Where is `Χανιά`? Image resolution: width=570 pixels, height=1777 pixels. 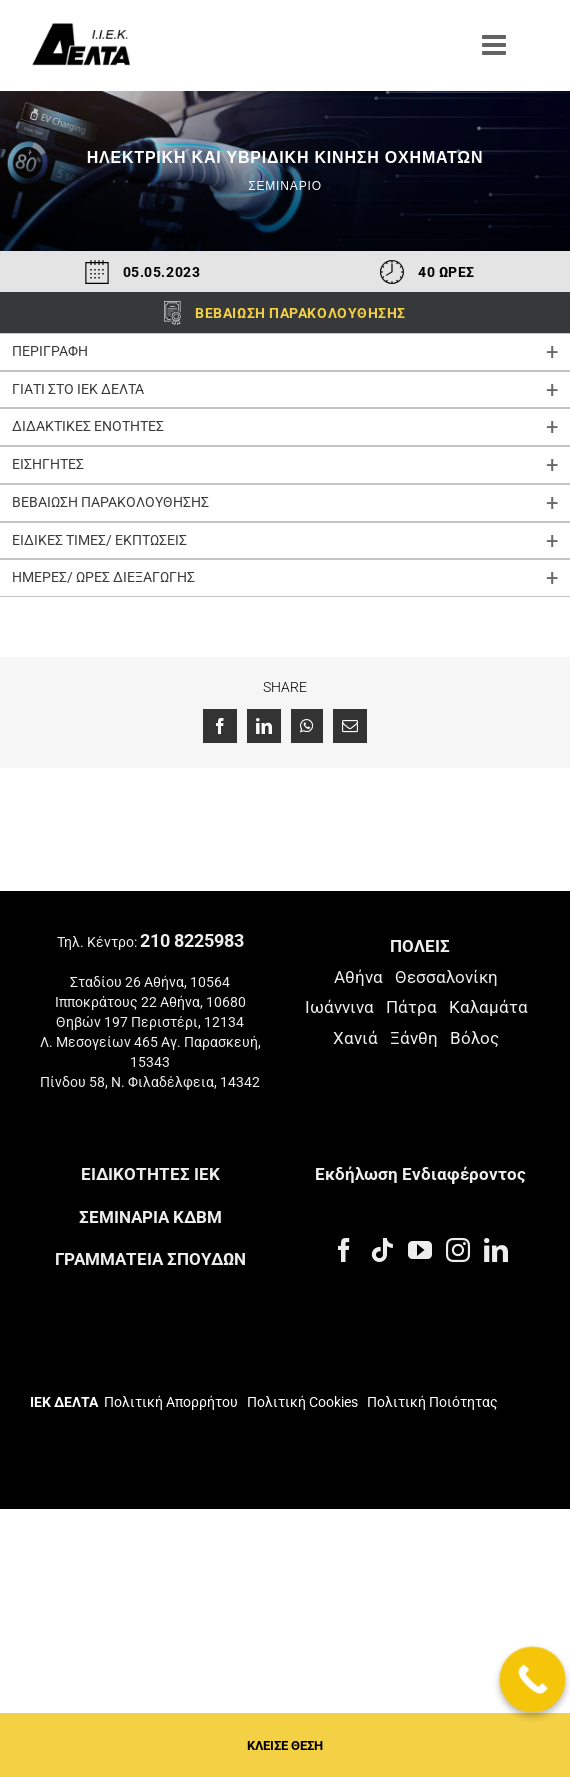 Χανιά is located at coordinates (355, 1038).